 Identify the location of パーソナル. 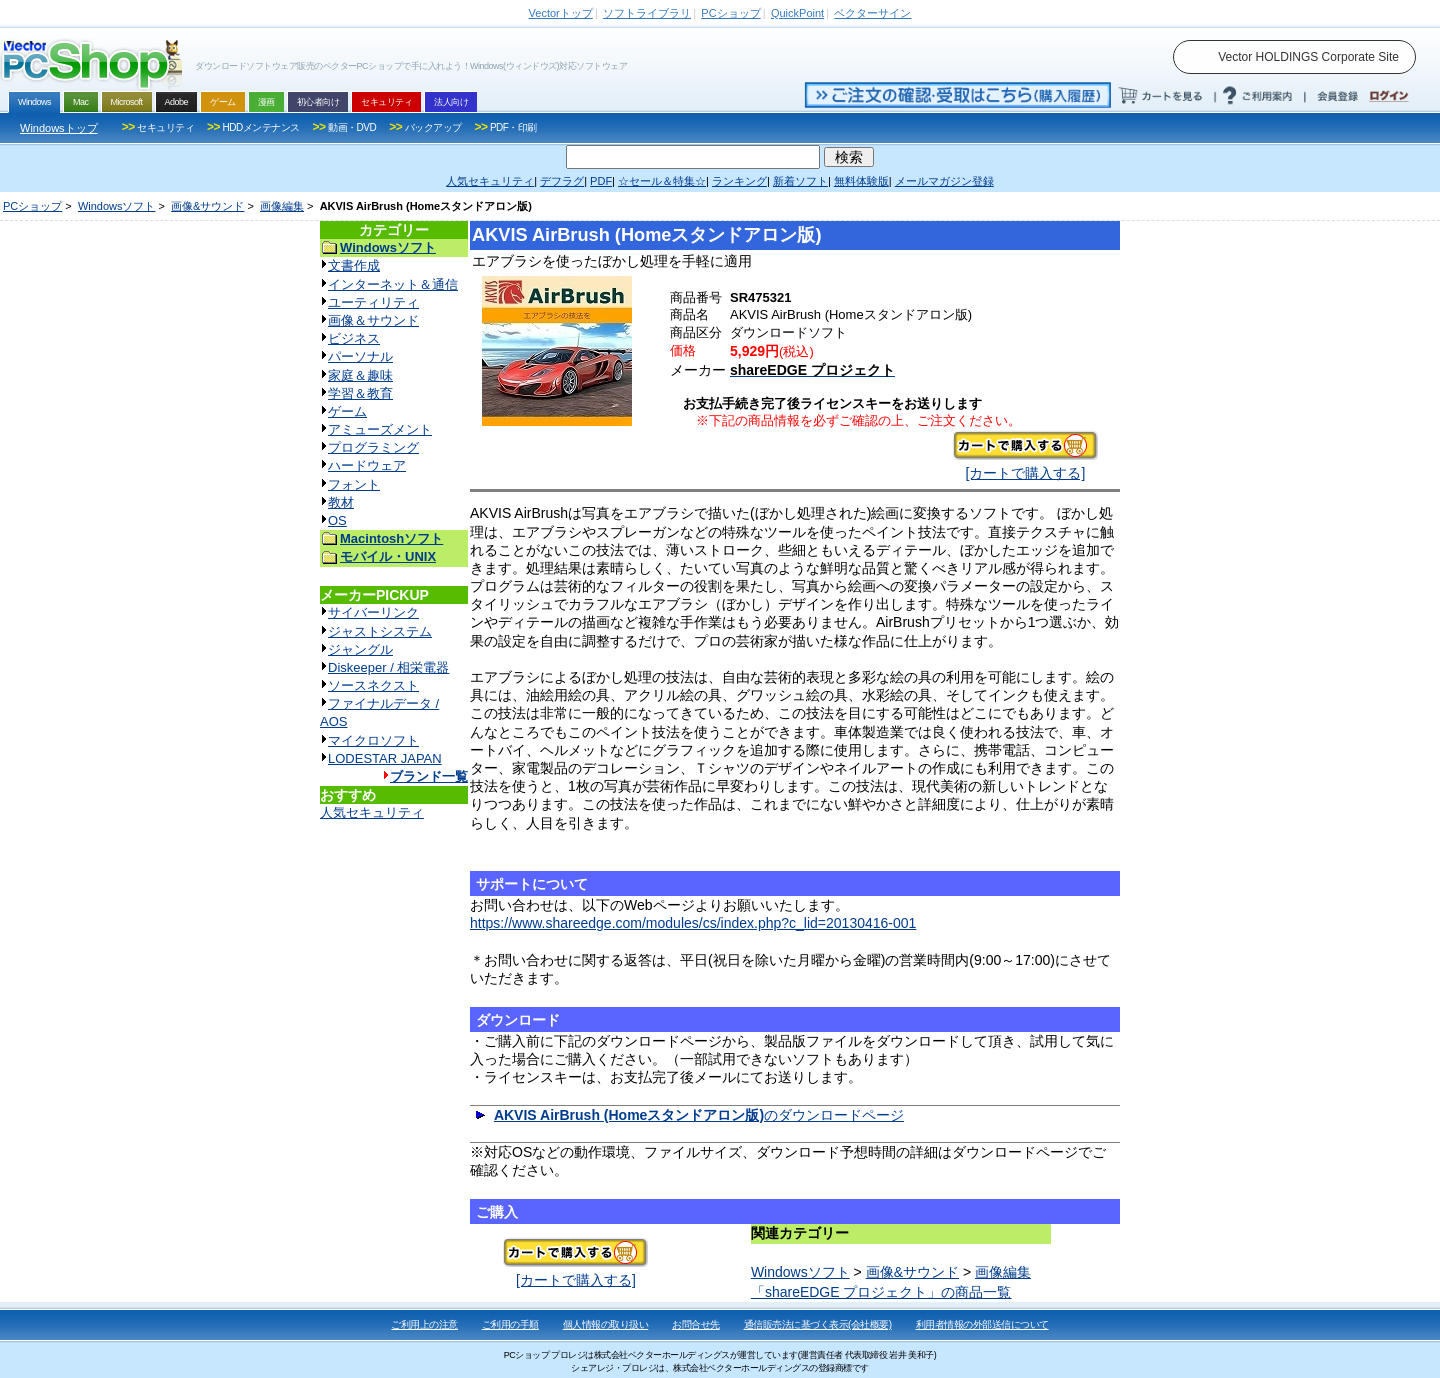
(360, 356).